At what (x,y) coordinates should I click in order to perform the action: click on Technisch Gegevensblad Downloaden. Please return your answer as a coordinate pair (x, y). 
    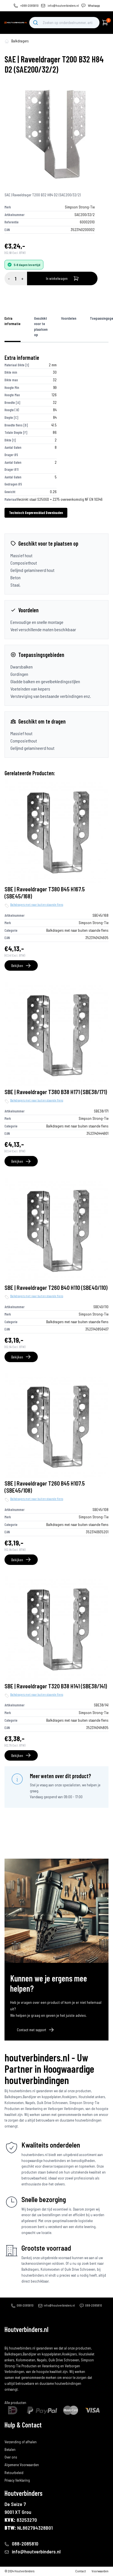
    Looking at the image, I should click on (36, 512).